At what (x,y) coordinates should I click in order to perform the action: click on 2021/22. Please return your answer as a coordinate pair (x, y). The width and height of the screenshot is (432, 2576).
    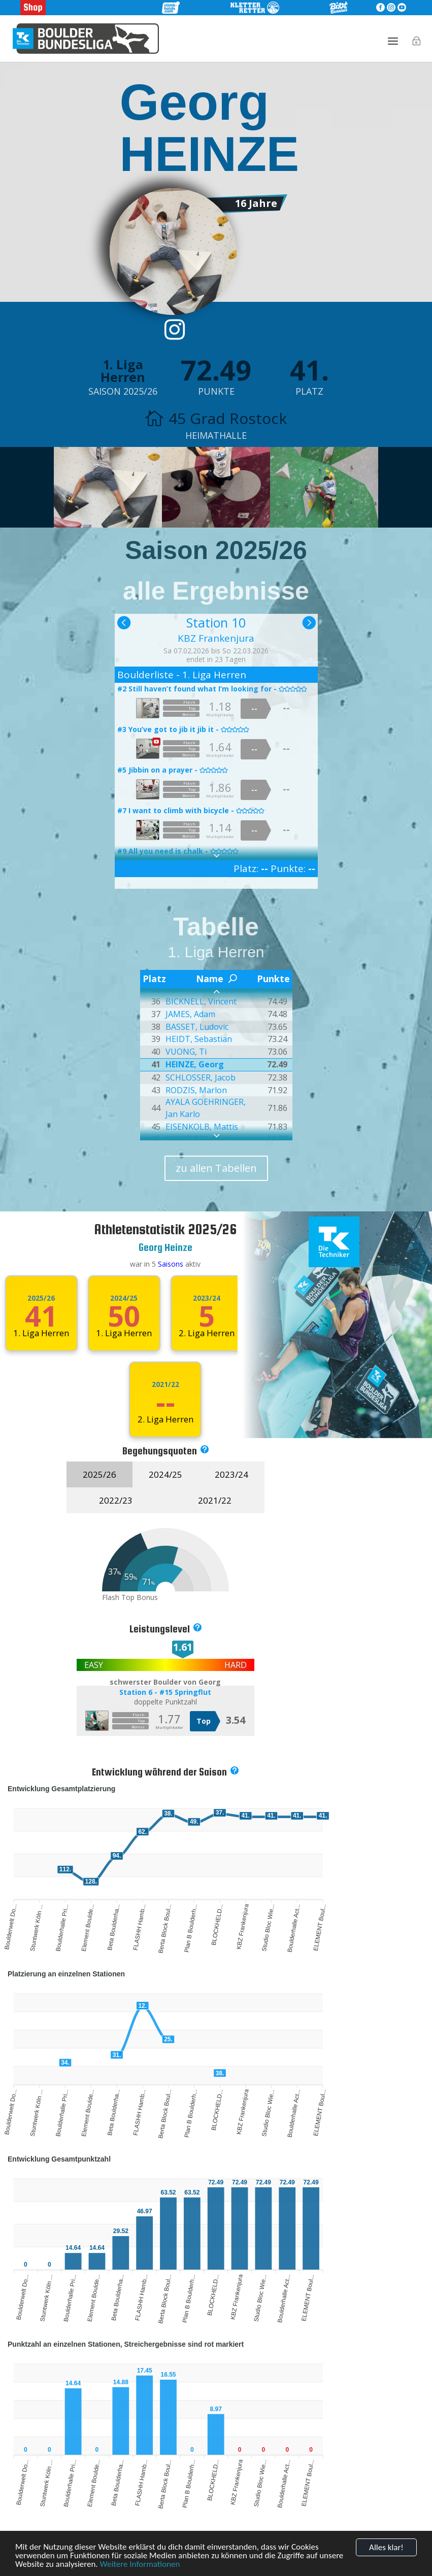
    Looking at the image, I should click on (165, 1384).